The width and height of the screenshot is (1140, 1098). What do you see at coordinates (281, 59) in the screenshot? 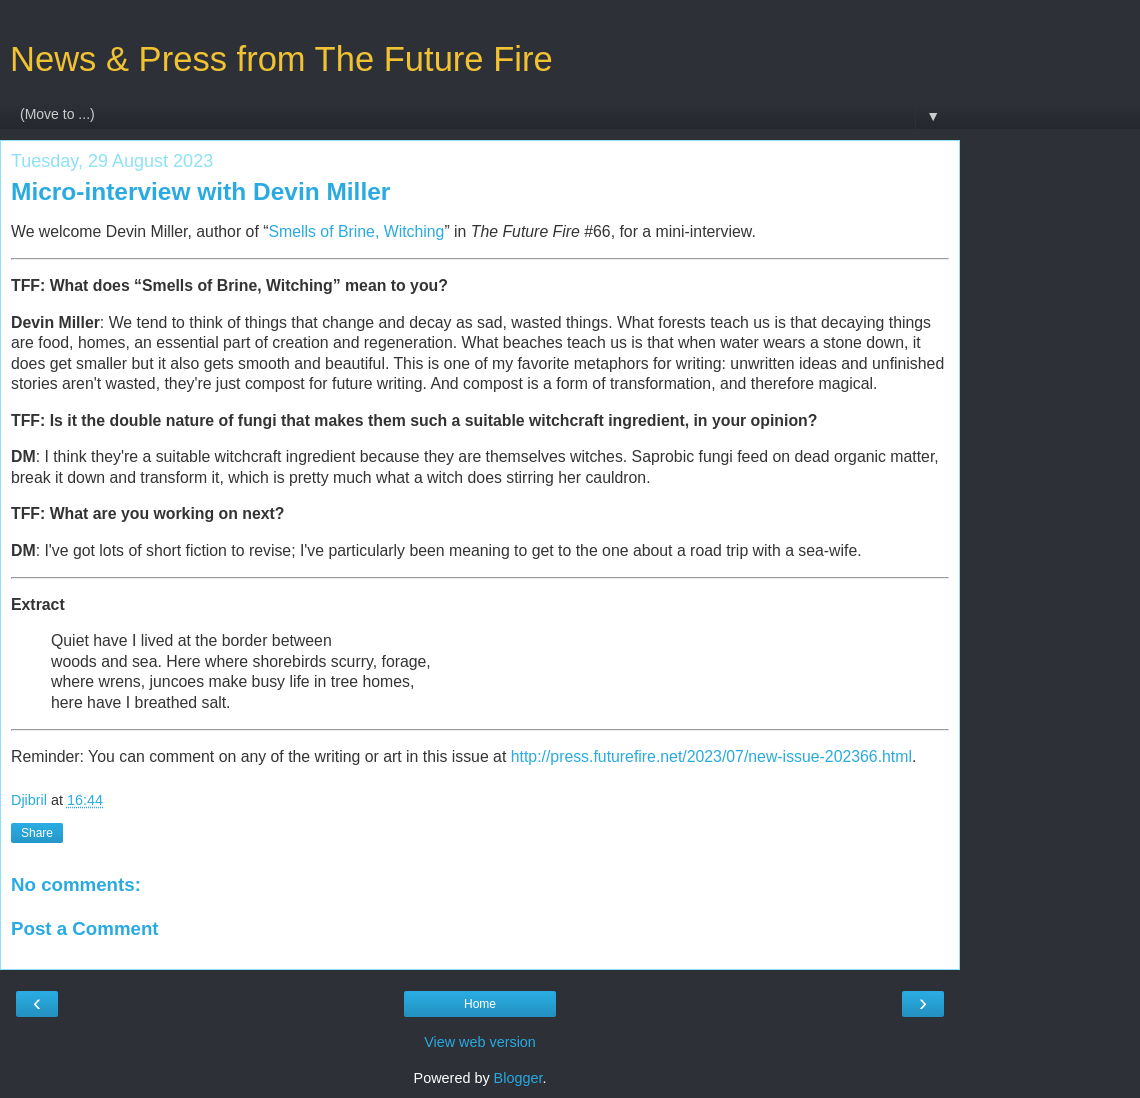
I see `News & Press from The Future Fire` at bounding box center [281, 59].